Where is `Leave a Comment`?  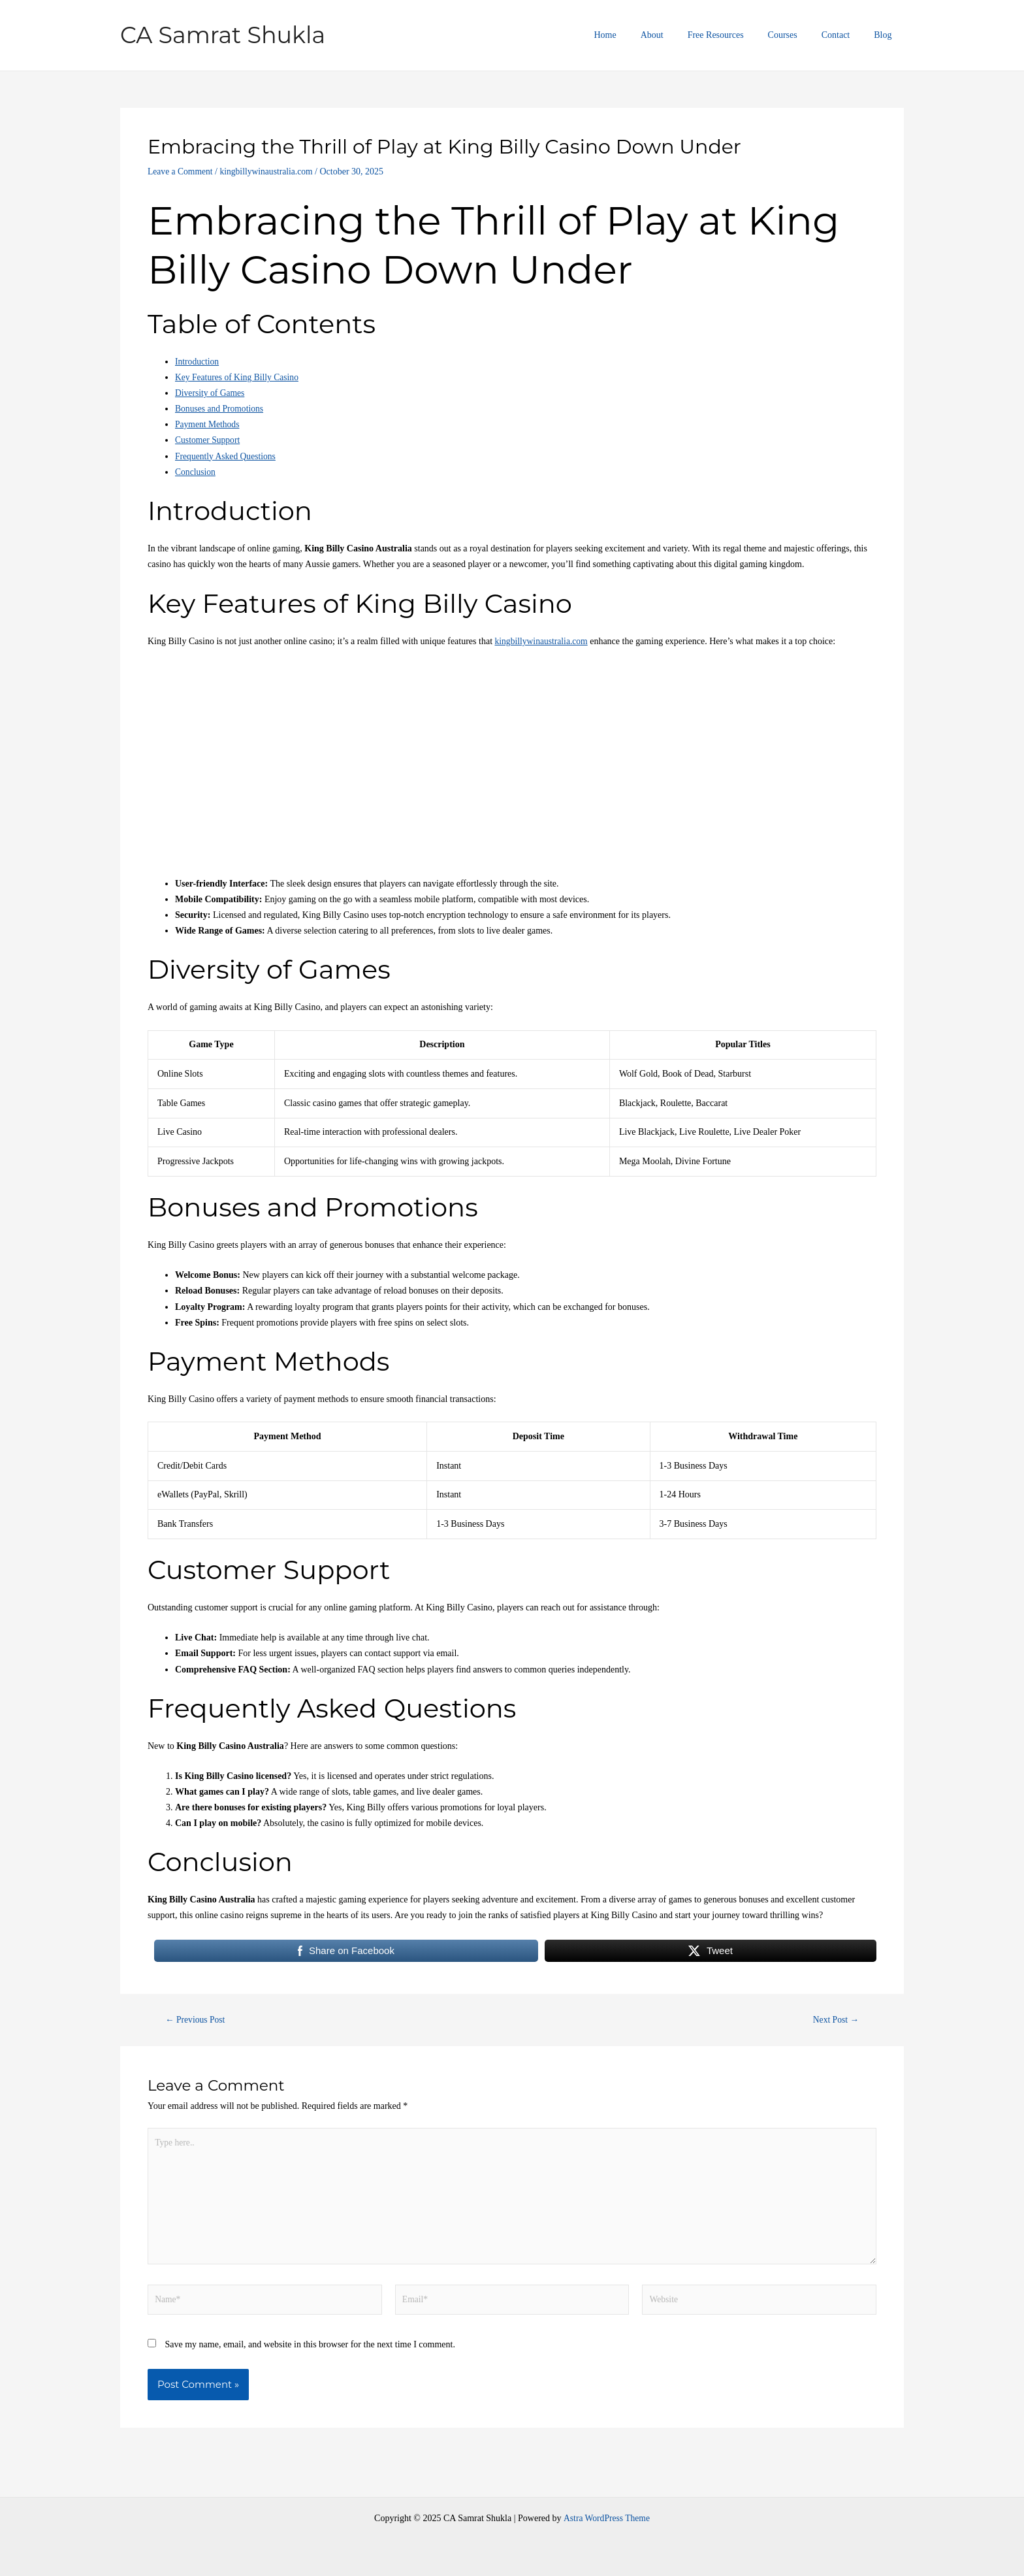 Leave a Comment is located at coordinates (181, 171).